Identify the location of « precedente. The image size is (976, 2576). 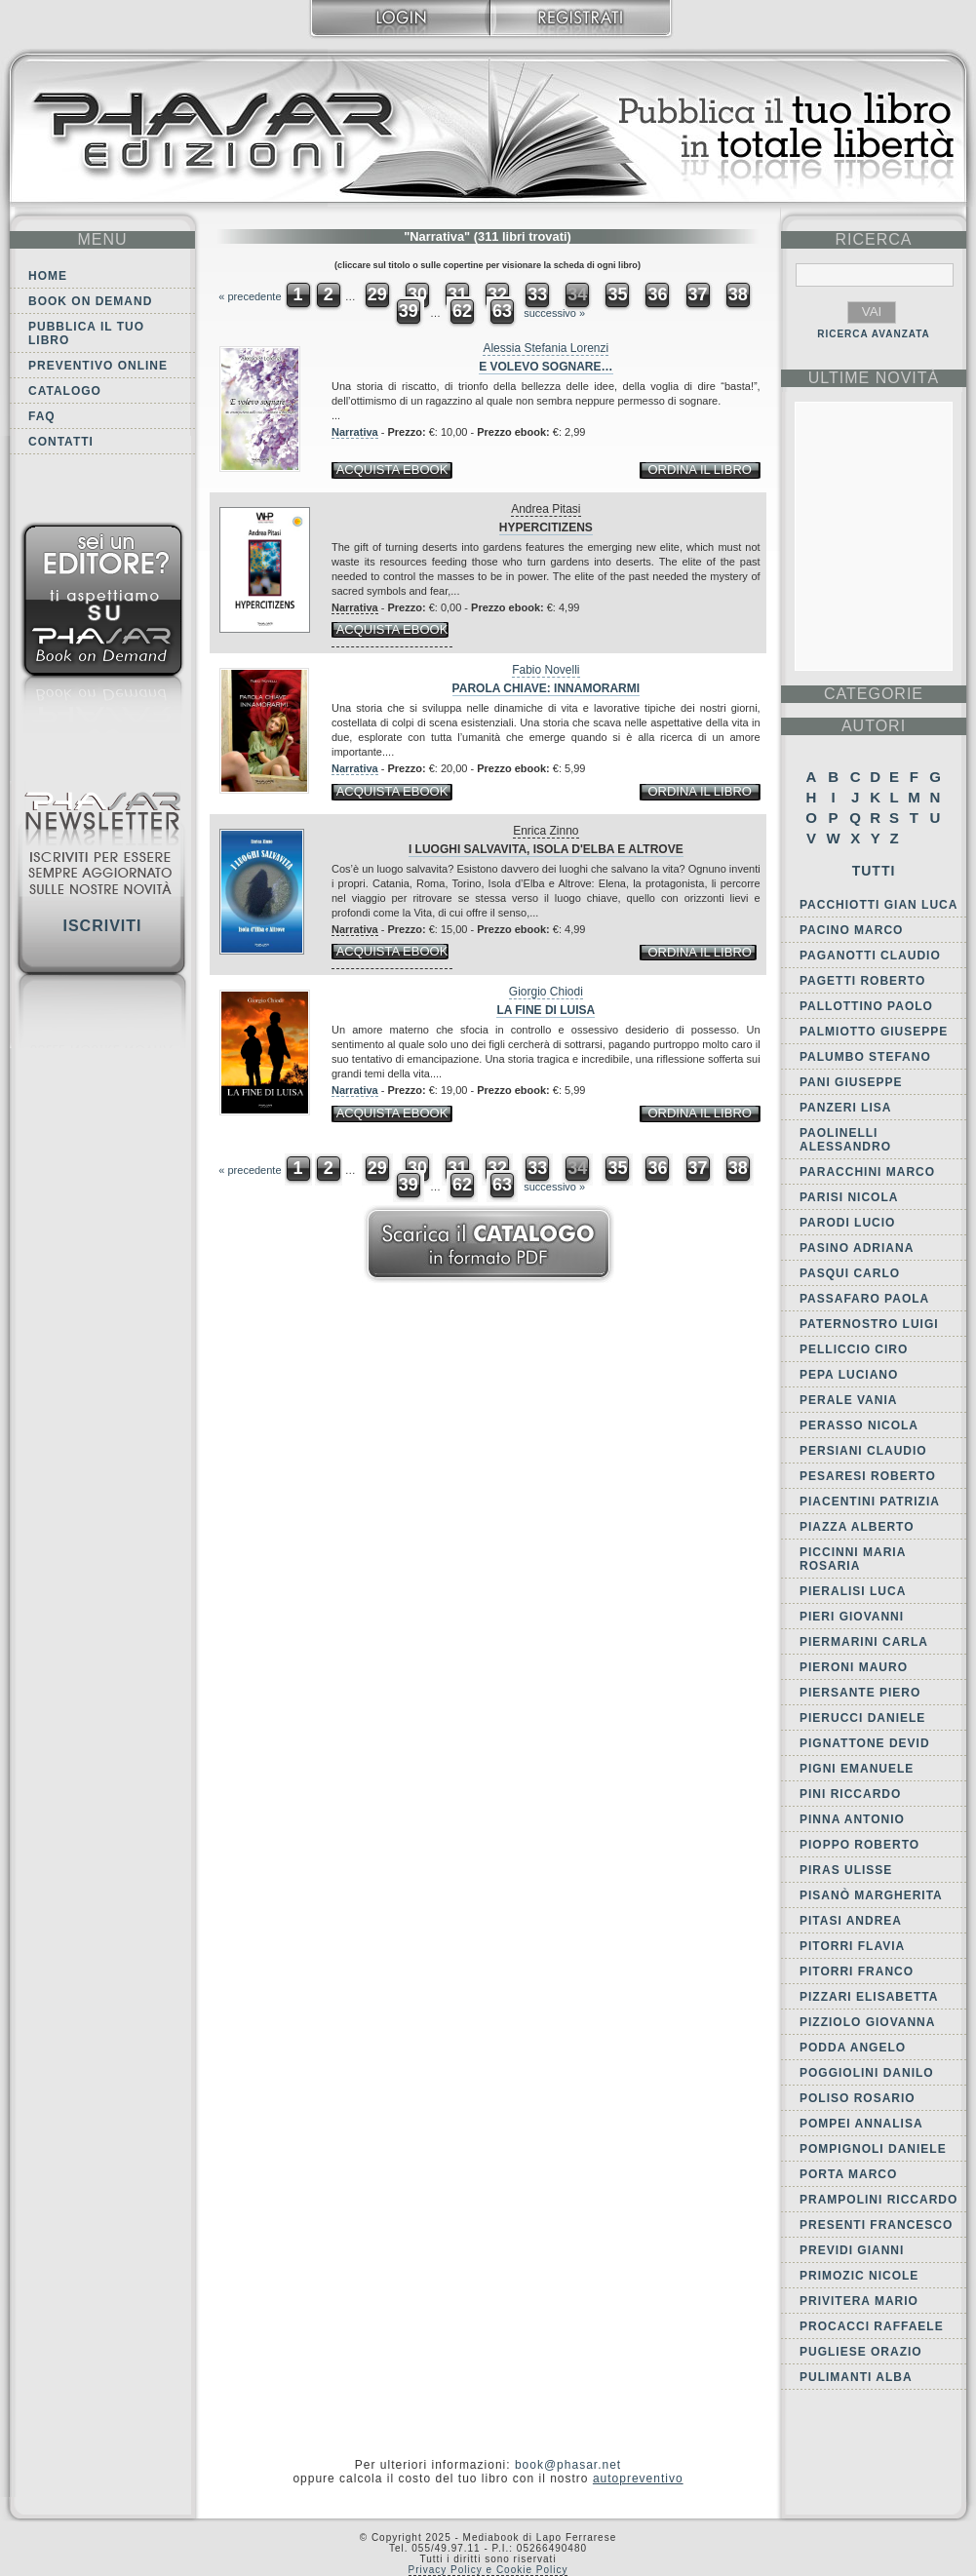
(249, 296).